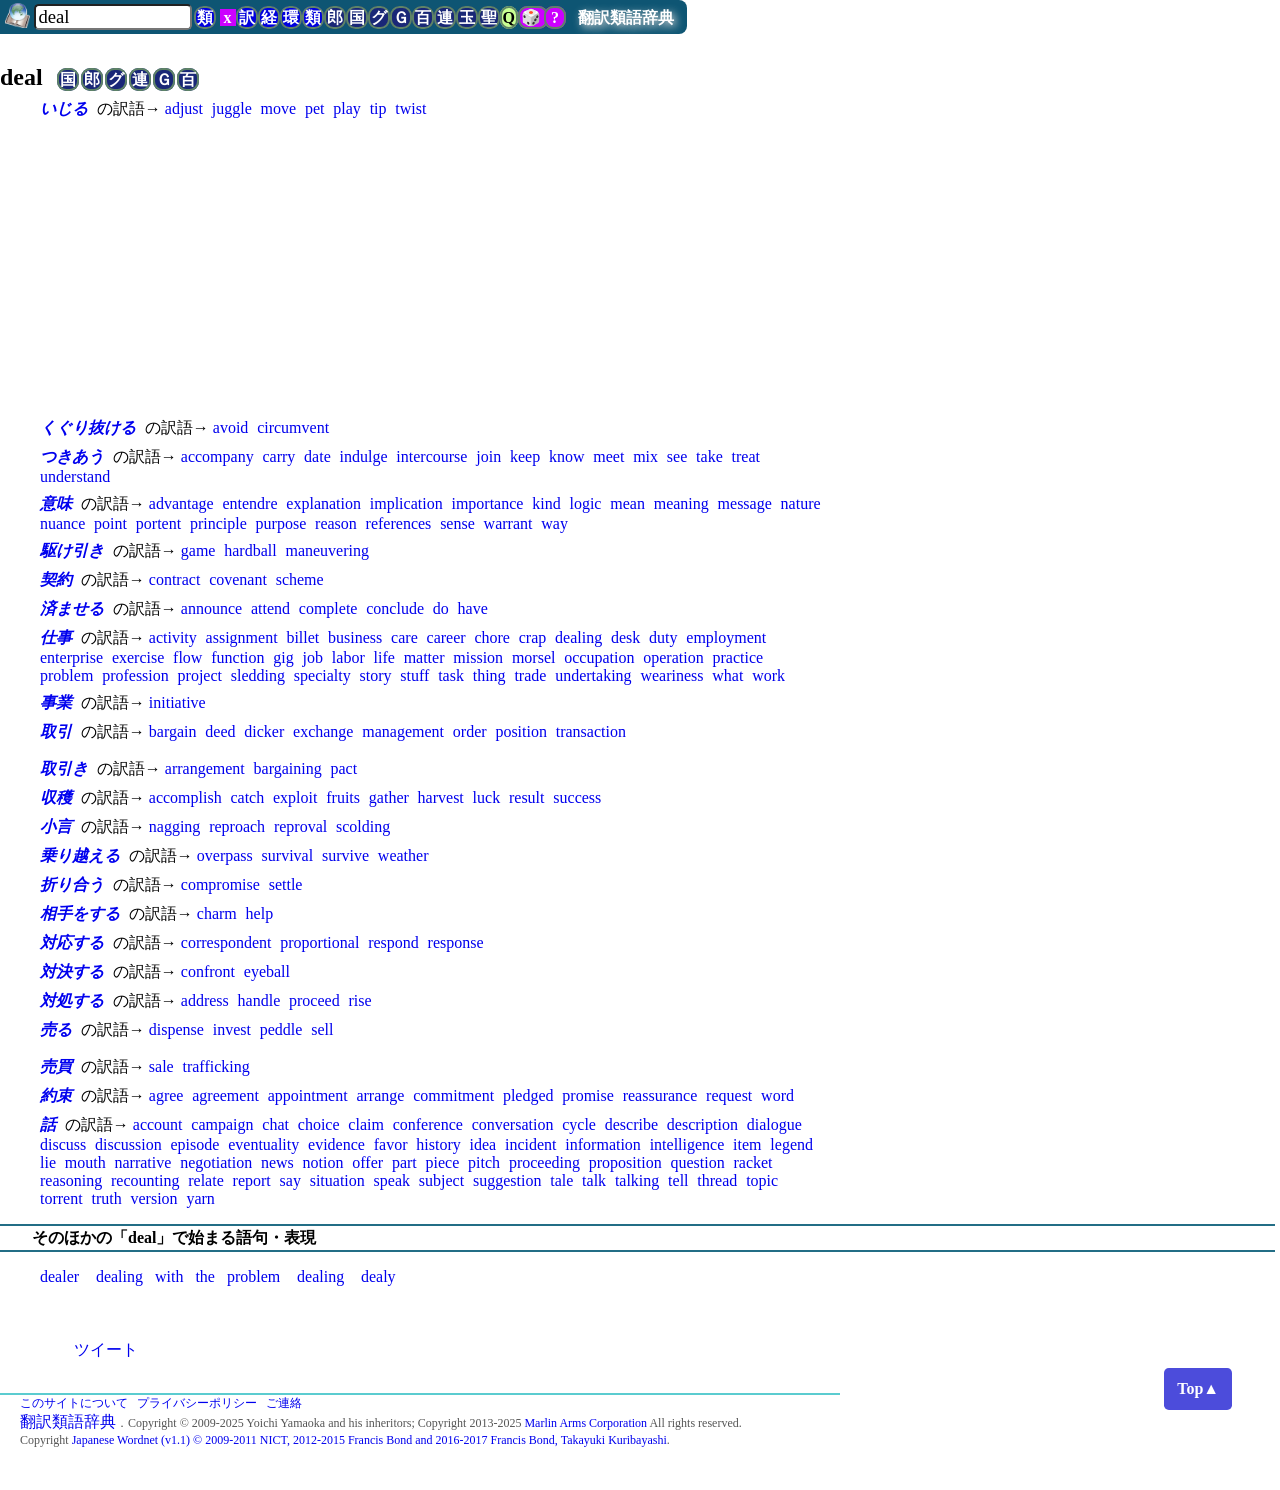 The height and width of the screenshot is (1490, 1280). Describe the element at coordinates (72, 942) in the screenshot. I see `対応する` at that location.